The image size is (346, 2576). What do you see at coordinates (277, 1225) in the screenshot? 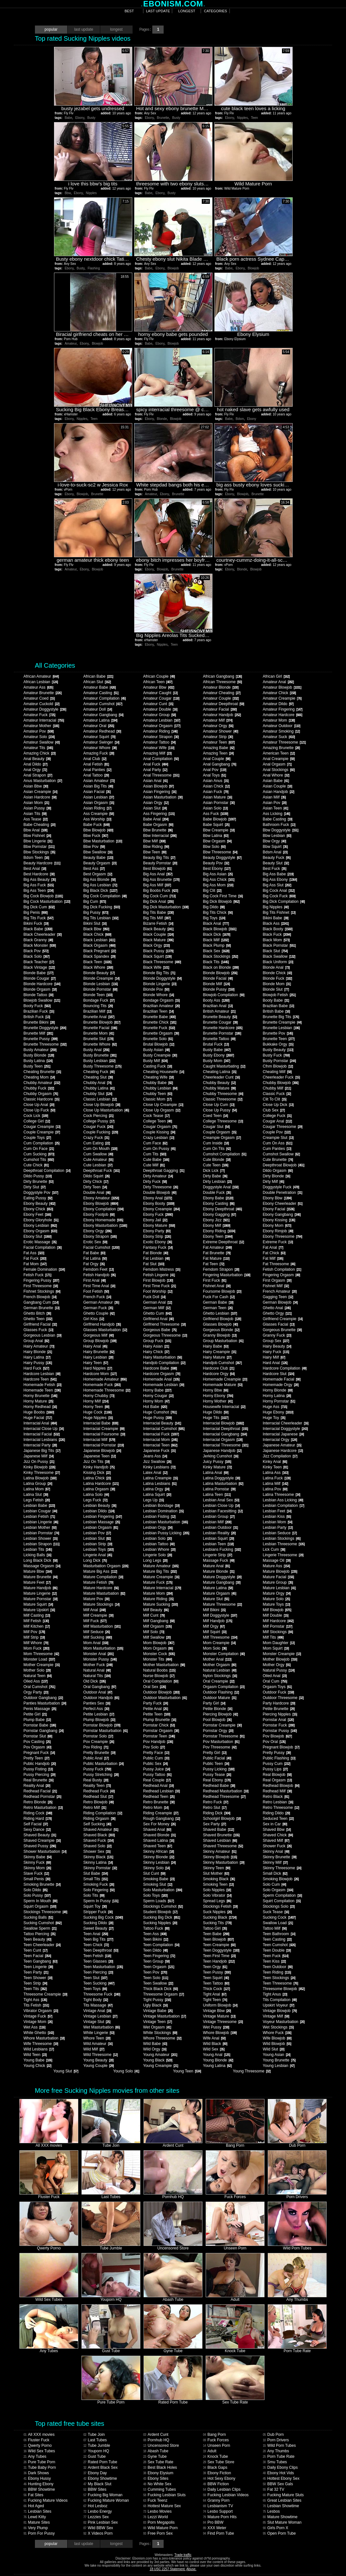
I see `Ebony Mom` at bounding box center [277, 1225].